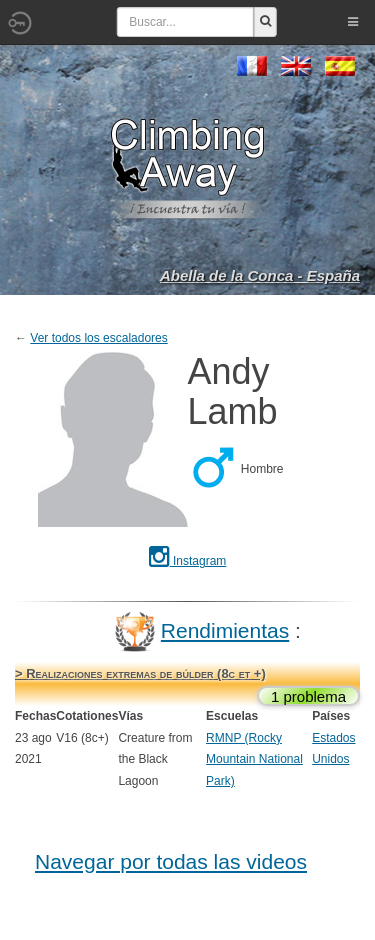 Image resolution: width=375 pixels, height=940 pixels. I want to click on Rendimientas, so click(225, 630).